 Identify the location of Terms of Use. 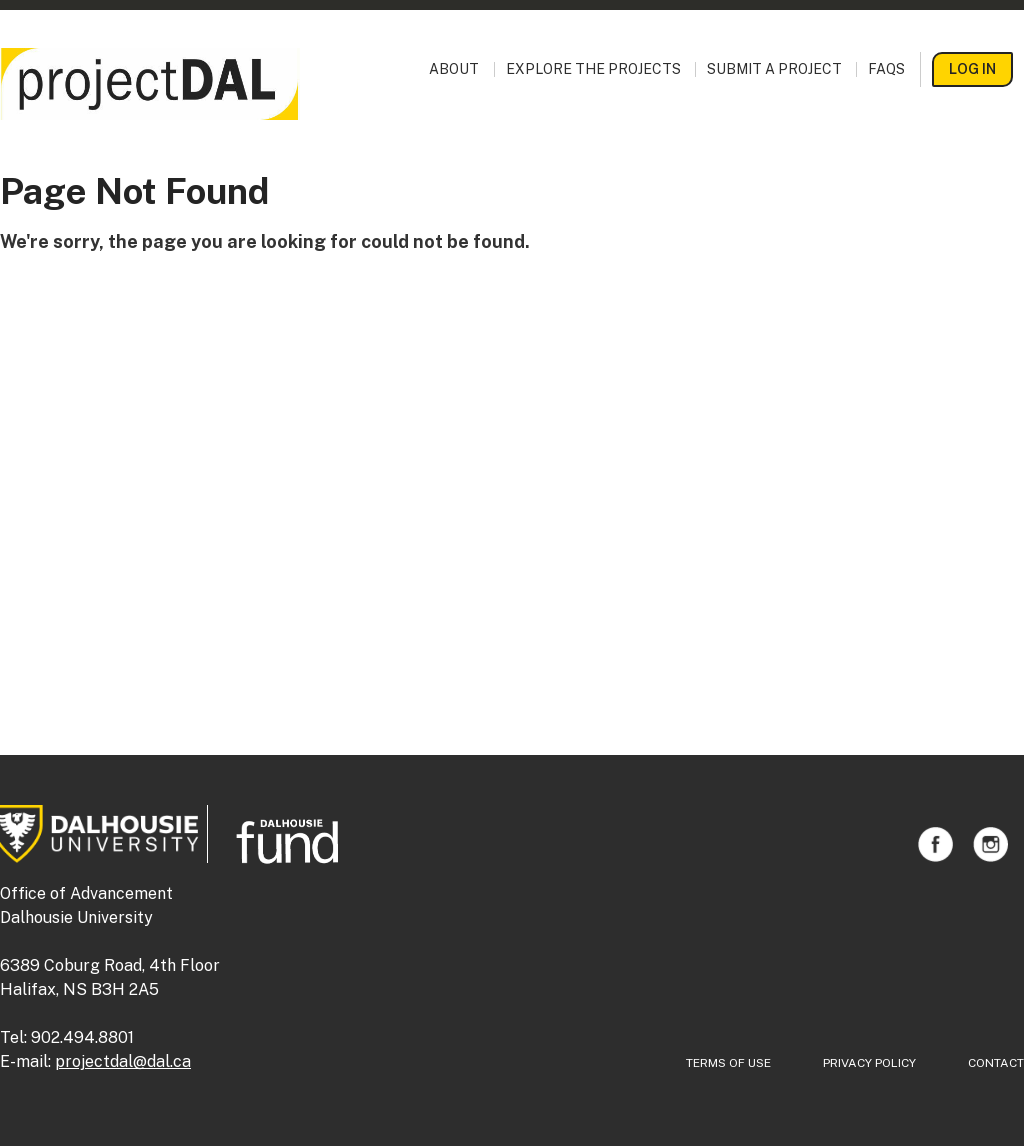
(728, 1063).